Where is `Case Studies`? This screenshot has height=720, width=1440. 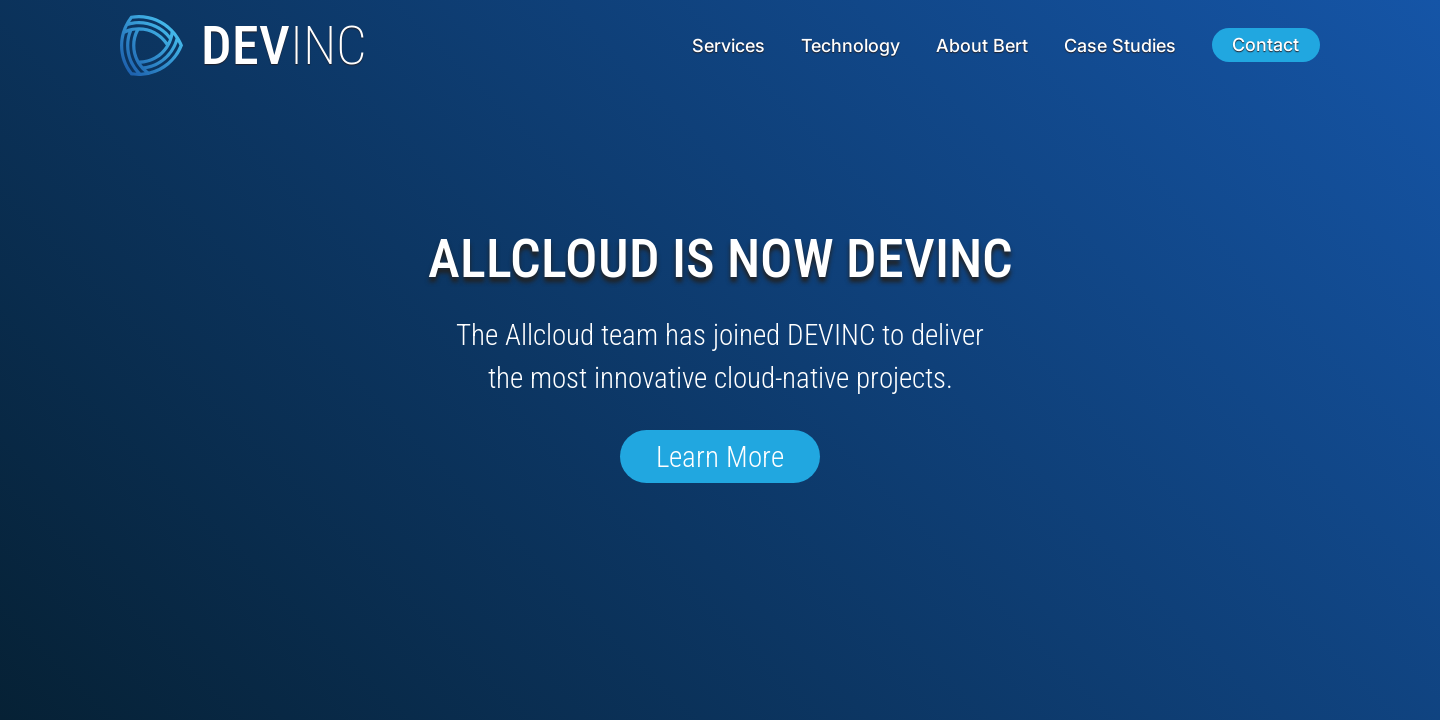
Case Studies is located at coordinates (1120, 45).